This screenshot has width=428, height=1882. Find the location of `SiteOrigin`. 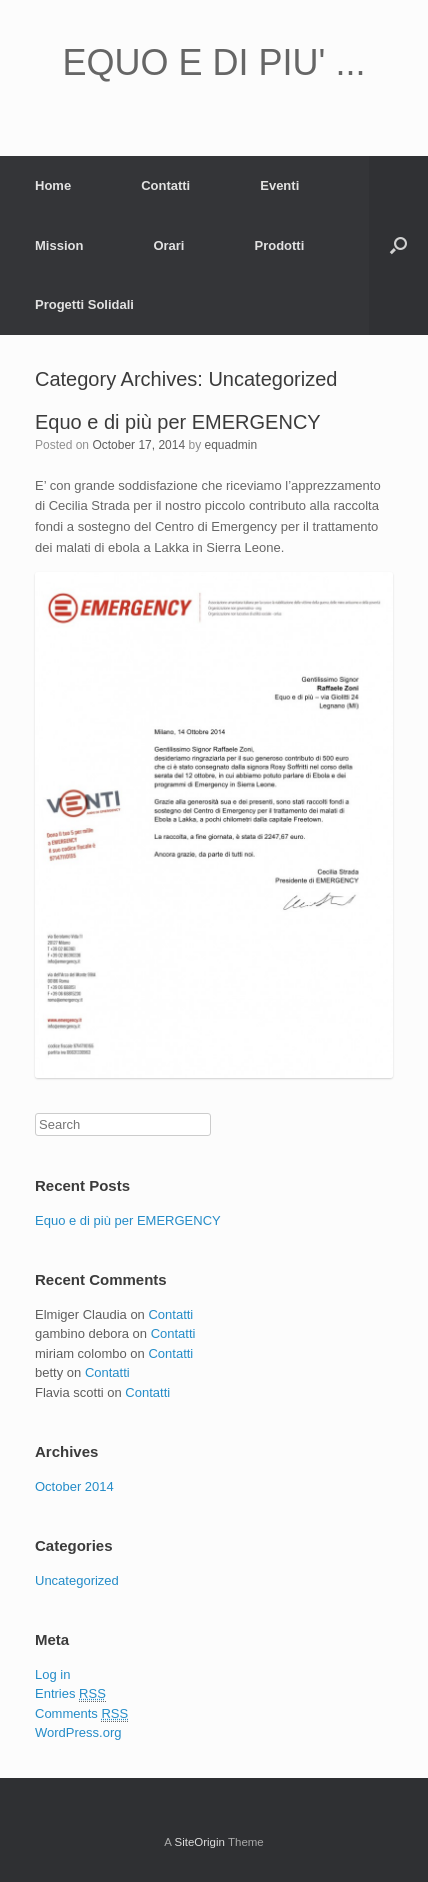

SiteOrigin is located at coordinates (199, 1842).